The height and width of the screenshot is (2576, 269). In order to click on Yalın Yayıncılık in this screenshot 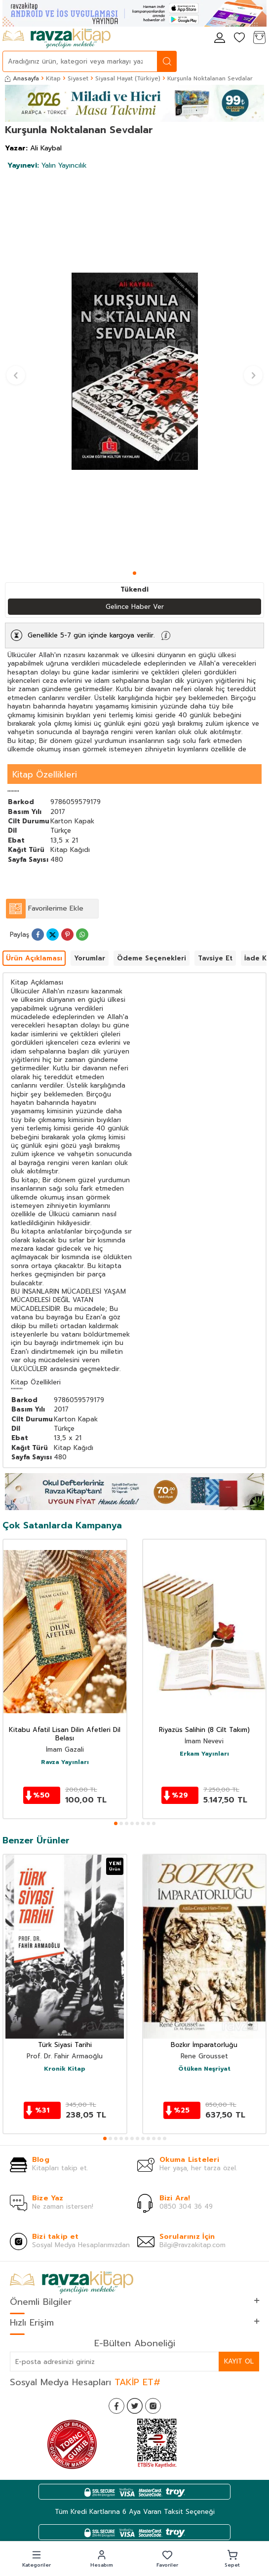, I will do `click(47, 165)`.